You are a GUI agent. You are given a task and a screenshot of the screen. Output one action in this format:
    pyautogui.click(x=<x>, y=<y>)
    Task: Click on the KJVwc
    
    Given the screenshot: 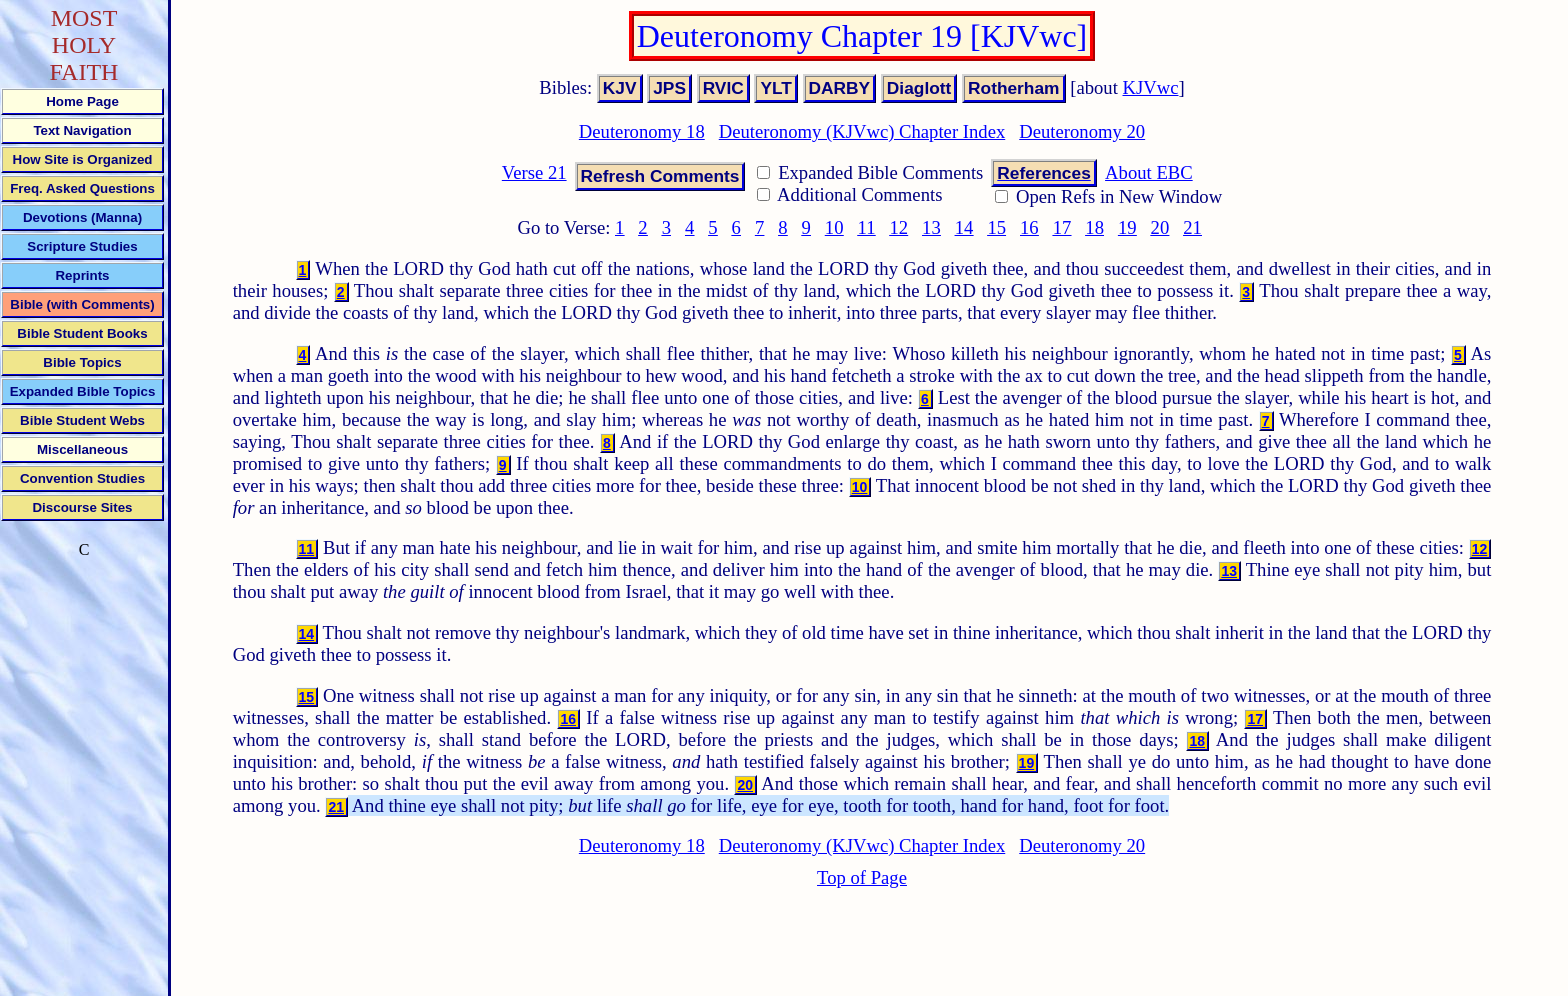 What is the action you would take?
    pyautogui.click(x=1151, y=87)
    